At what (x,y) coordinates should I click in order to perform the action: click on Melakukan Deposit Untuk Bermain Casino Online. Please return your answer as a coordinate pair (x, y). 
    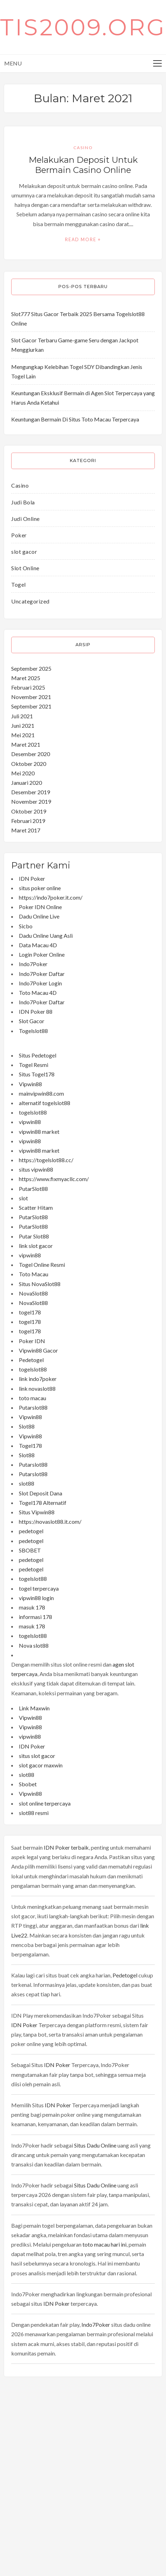
    Looking at the image, I should click on (83, 165).